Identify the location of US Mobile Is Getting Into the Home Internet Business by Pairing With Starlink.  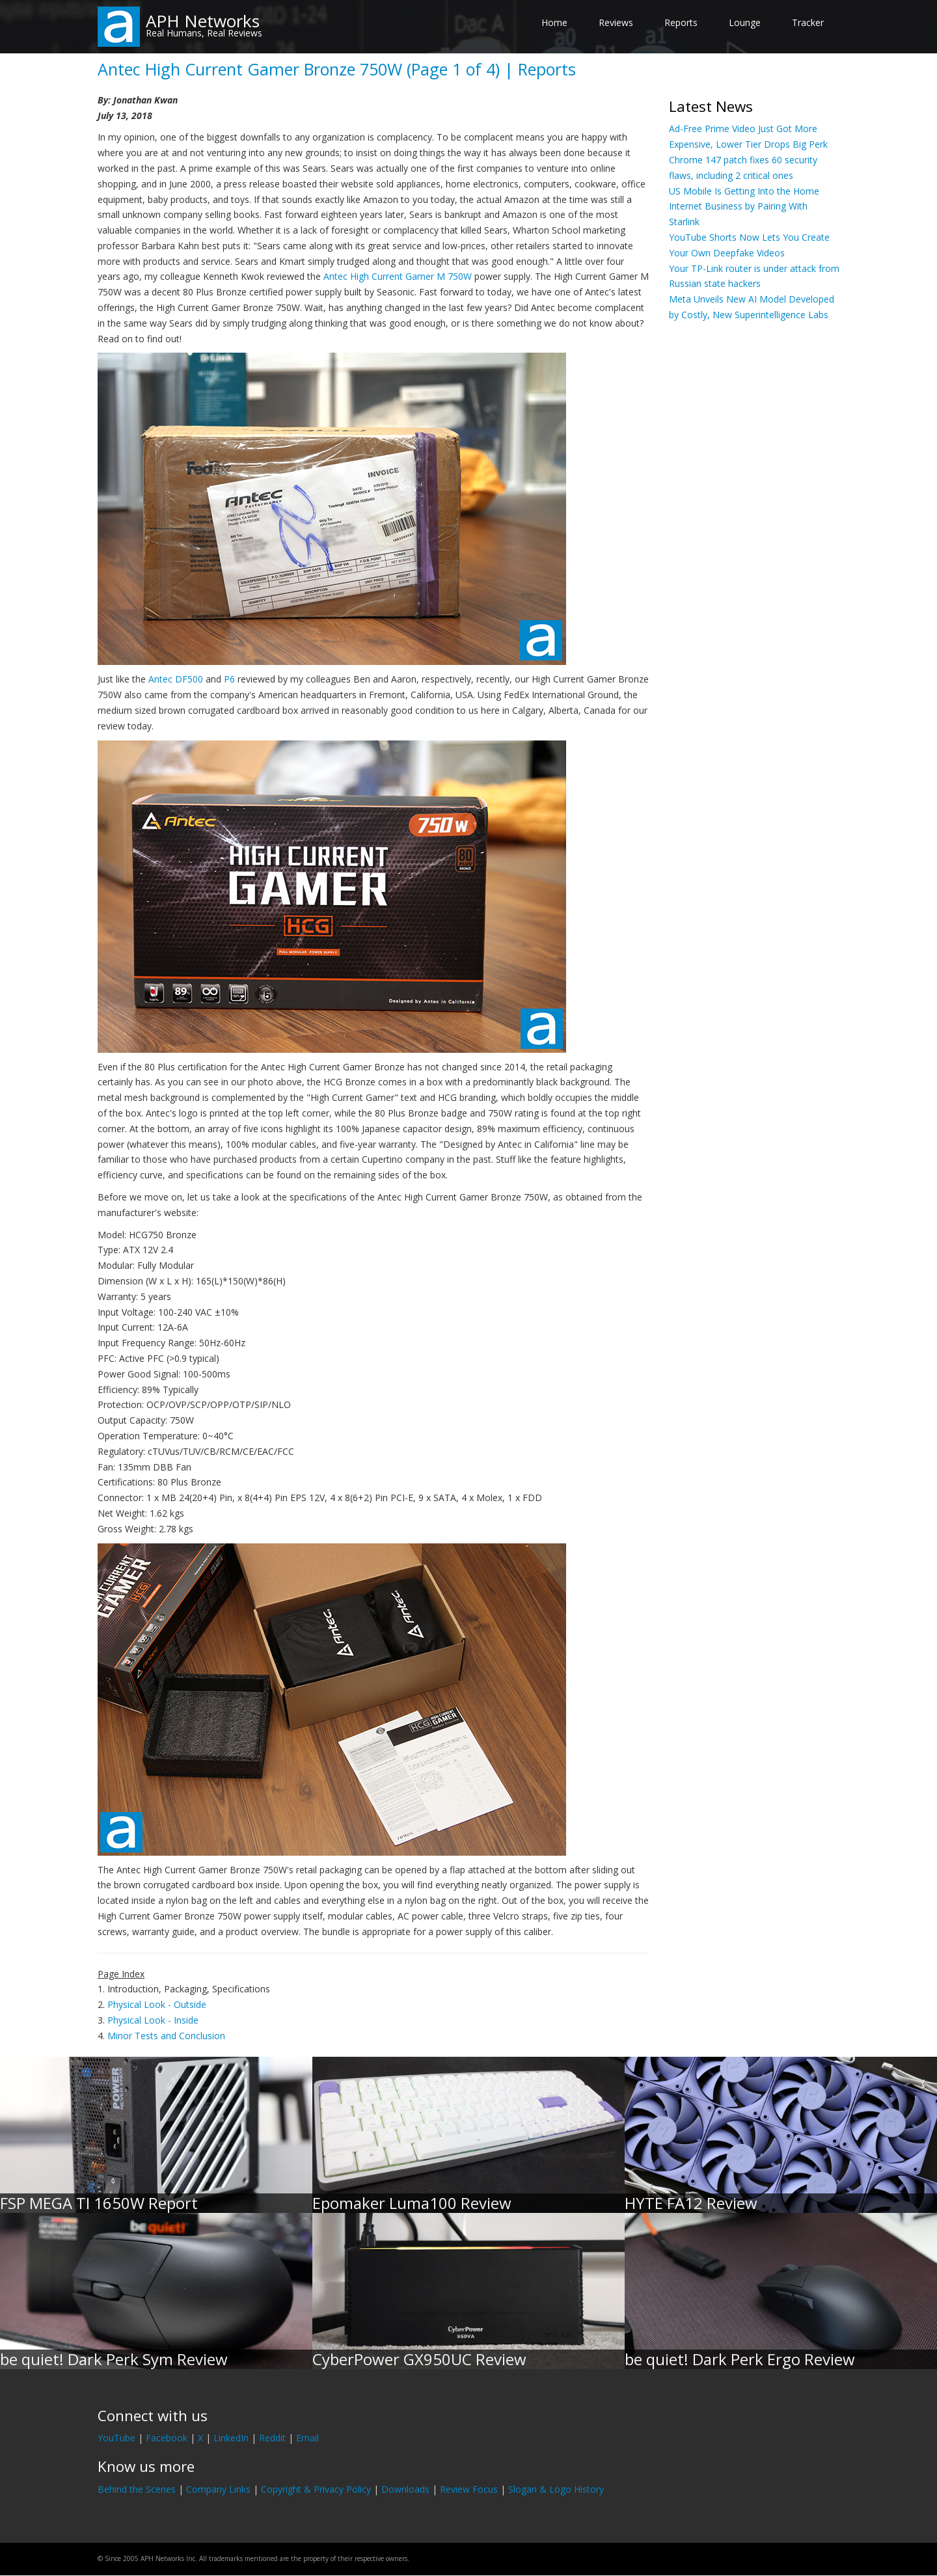
(744, 206).